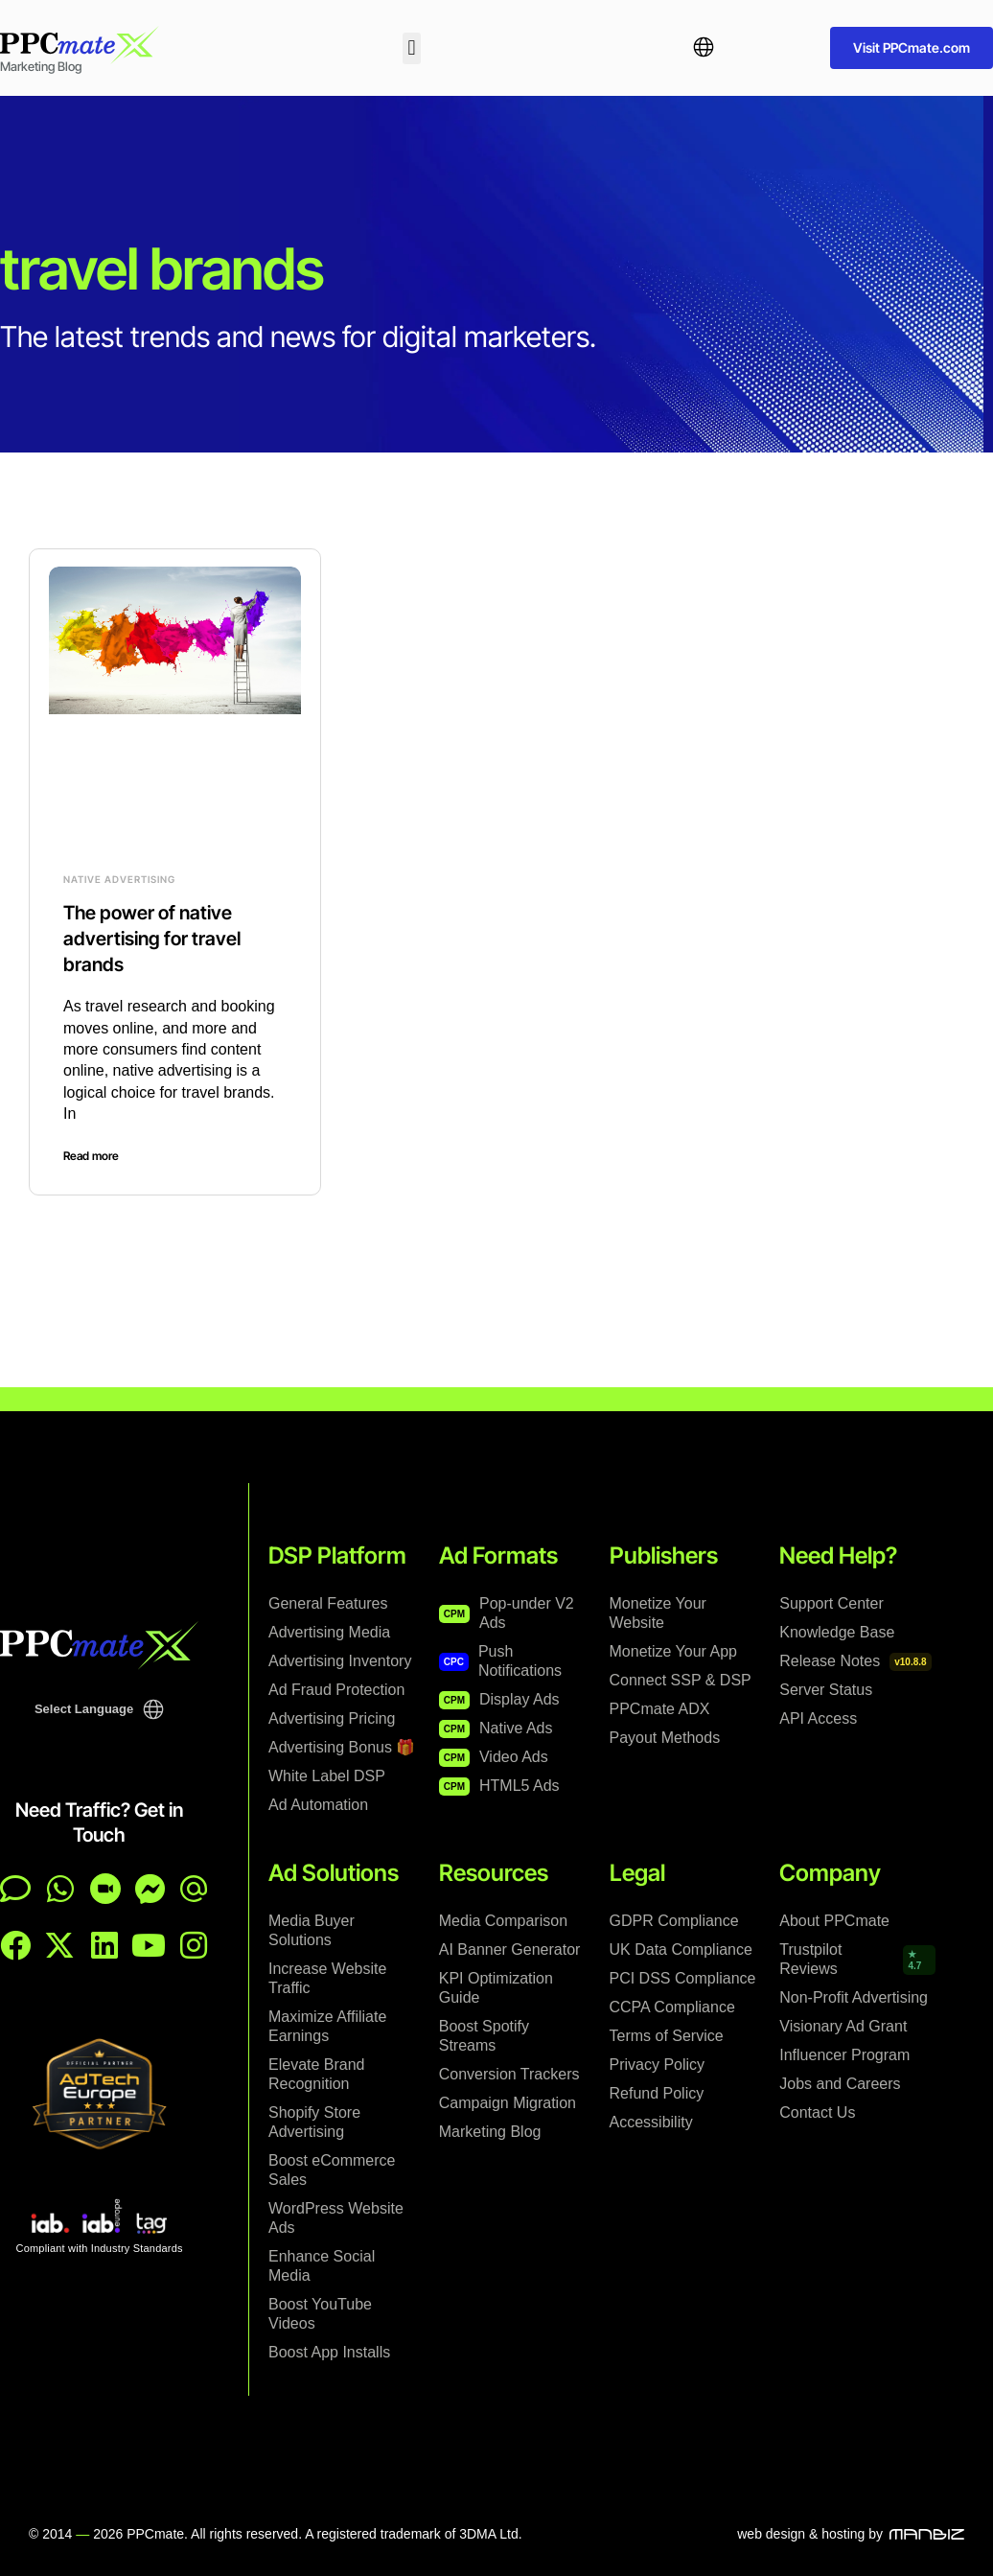 The width and height of the screenshot is (993, 2576). What do you see at coordinates (665, 1736) in the screenshot?
I see `Payout Methods` at bounding box center [665, 1736].